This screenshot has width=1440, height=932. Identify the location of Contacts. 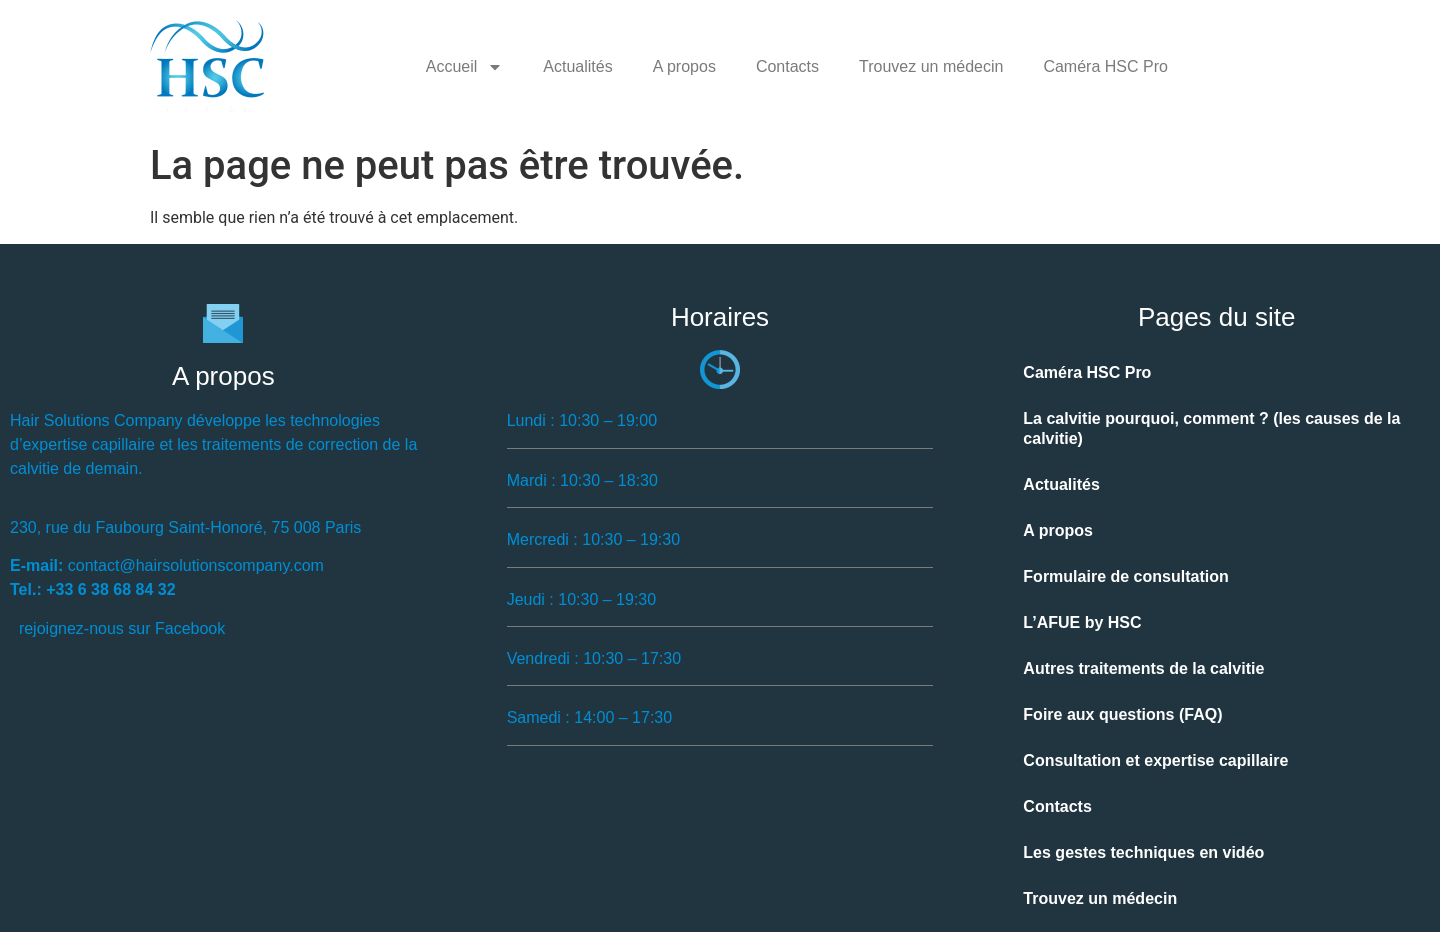
(787, 66).